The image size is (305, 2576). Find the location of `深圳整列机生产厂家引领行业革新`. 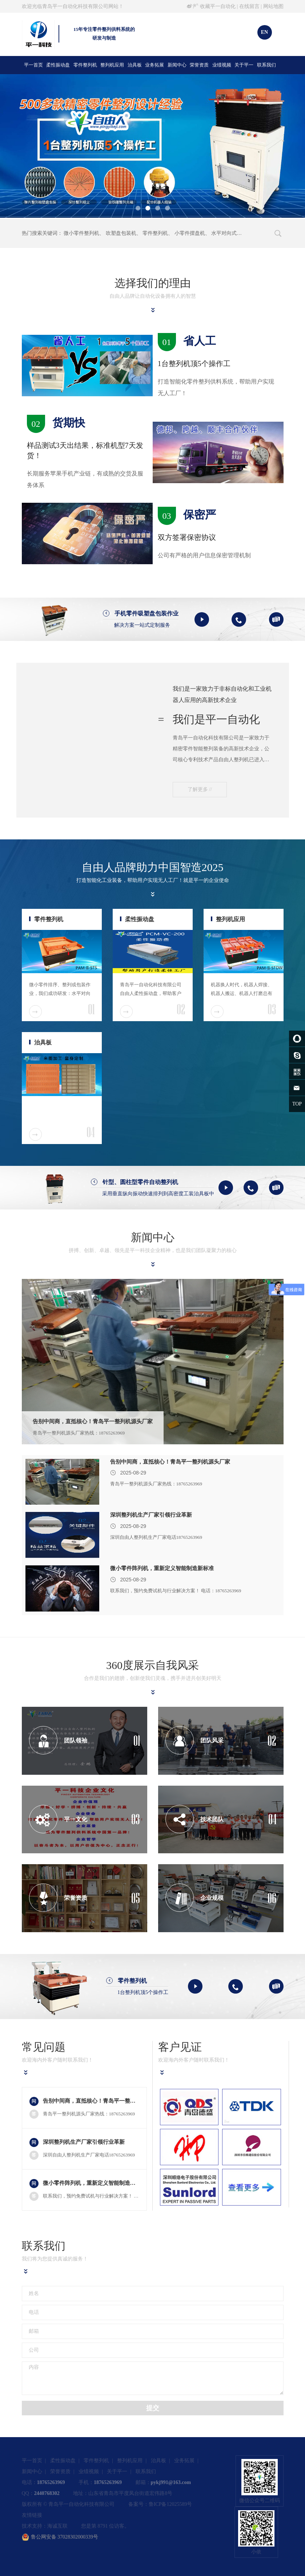

深圳整列机生产厂家引领行业革新 is located at coordinates (151, 1515).